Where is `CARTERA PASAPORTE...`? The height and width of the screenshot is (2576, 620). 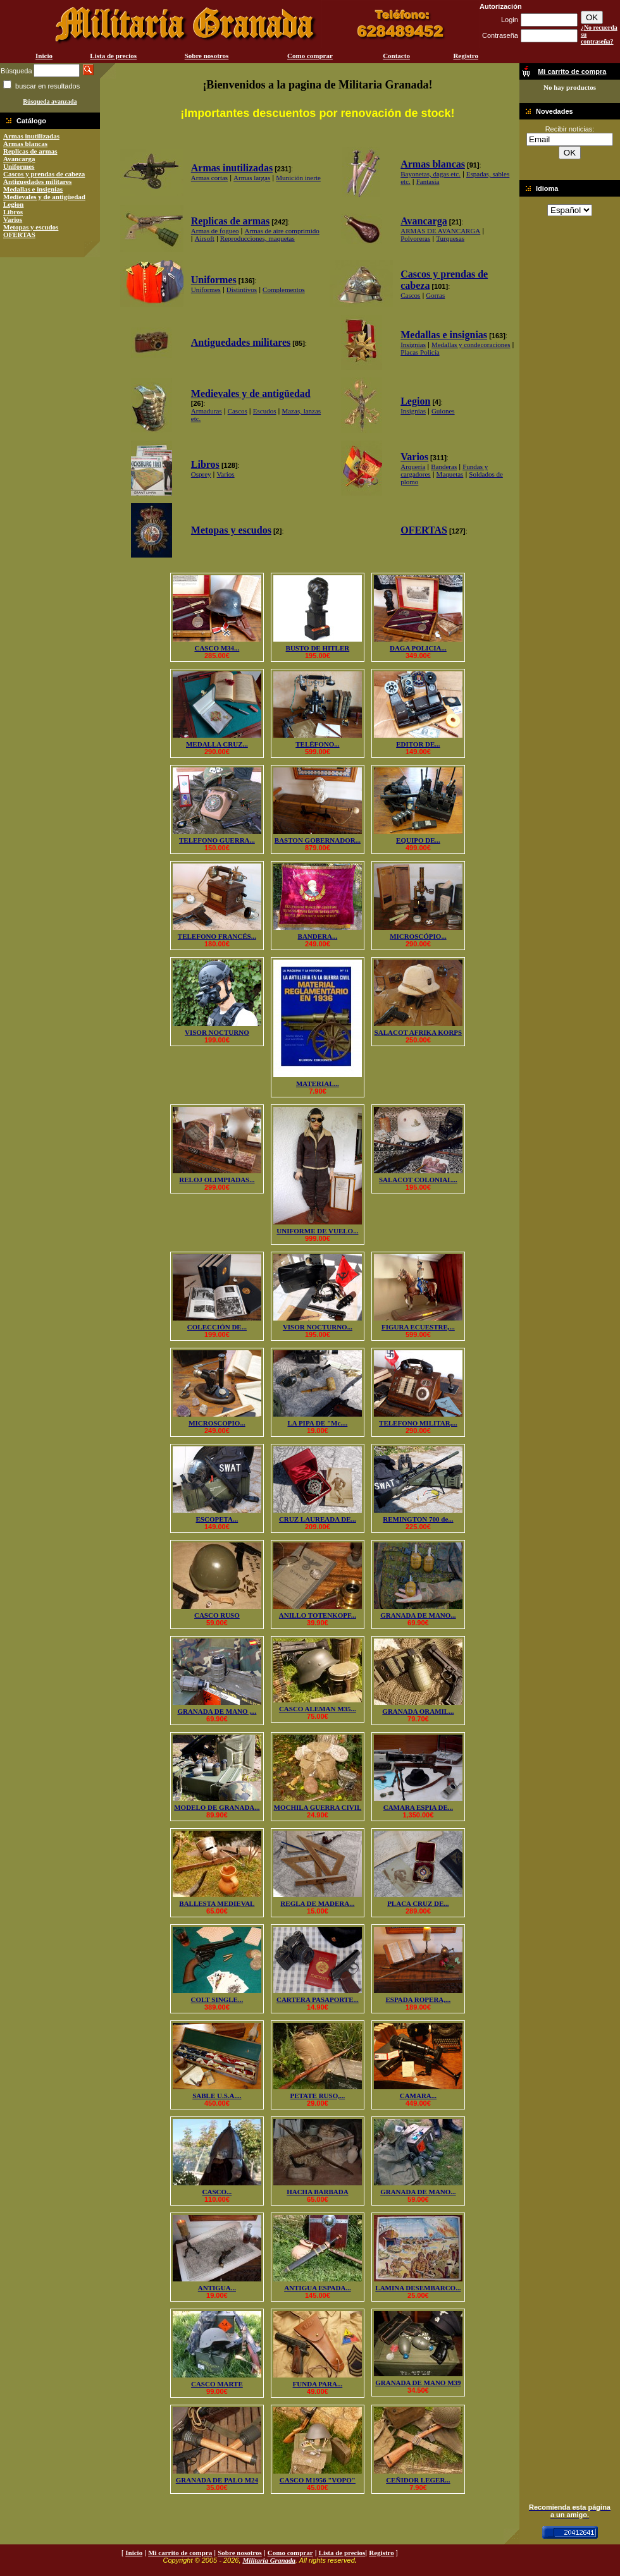 CARTERA PASAPORTE... is located at coordinates (317, 1999).